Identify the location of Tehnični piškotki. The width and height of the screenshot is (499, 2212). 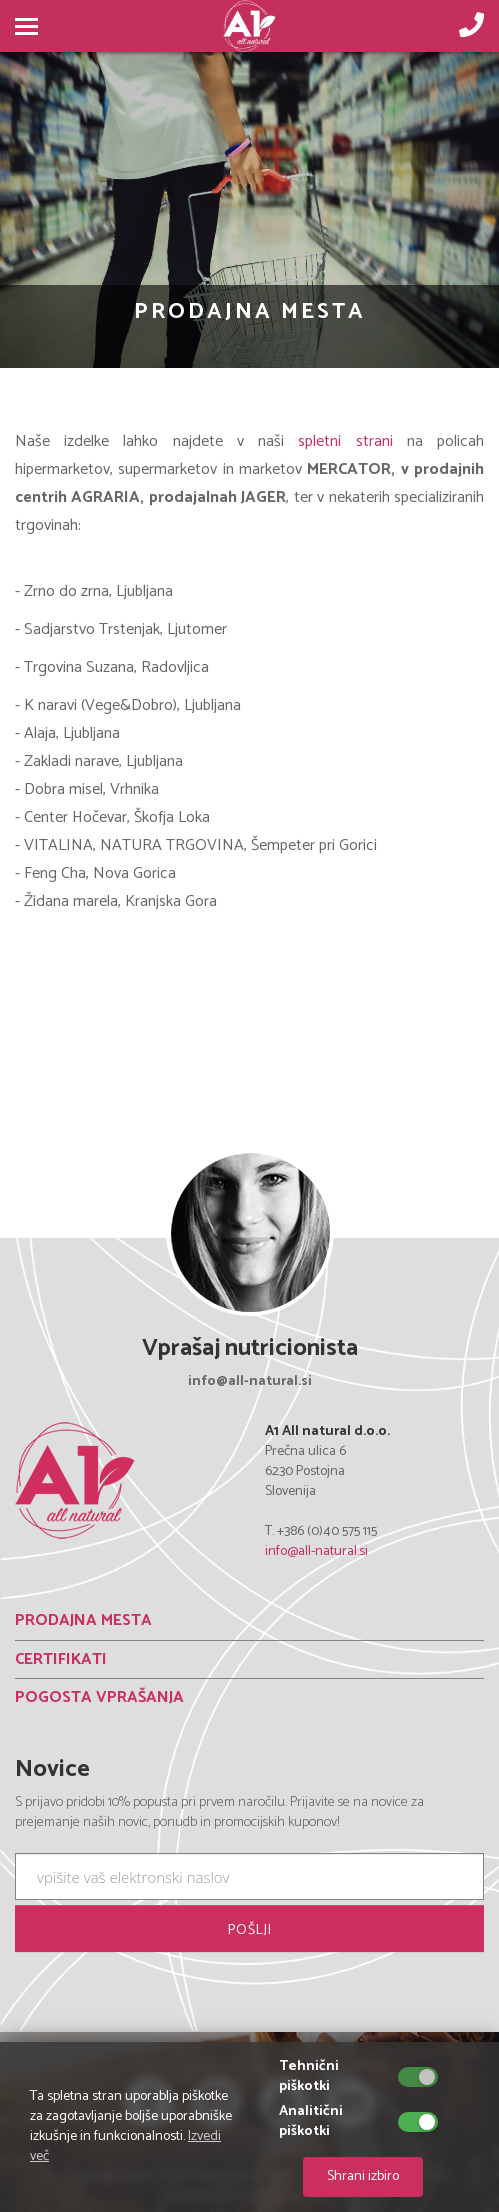
(309, 2077).